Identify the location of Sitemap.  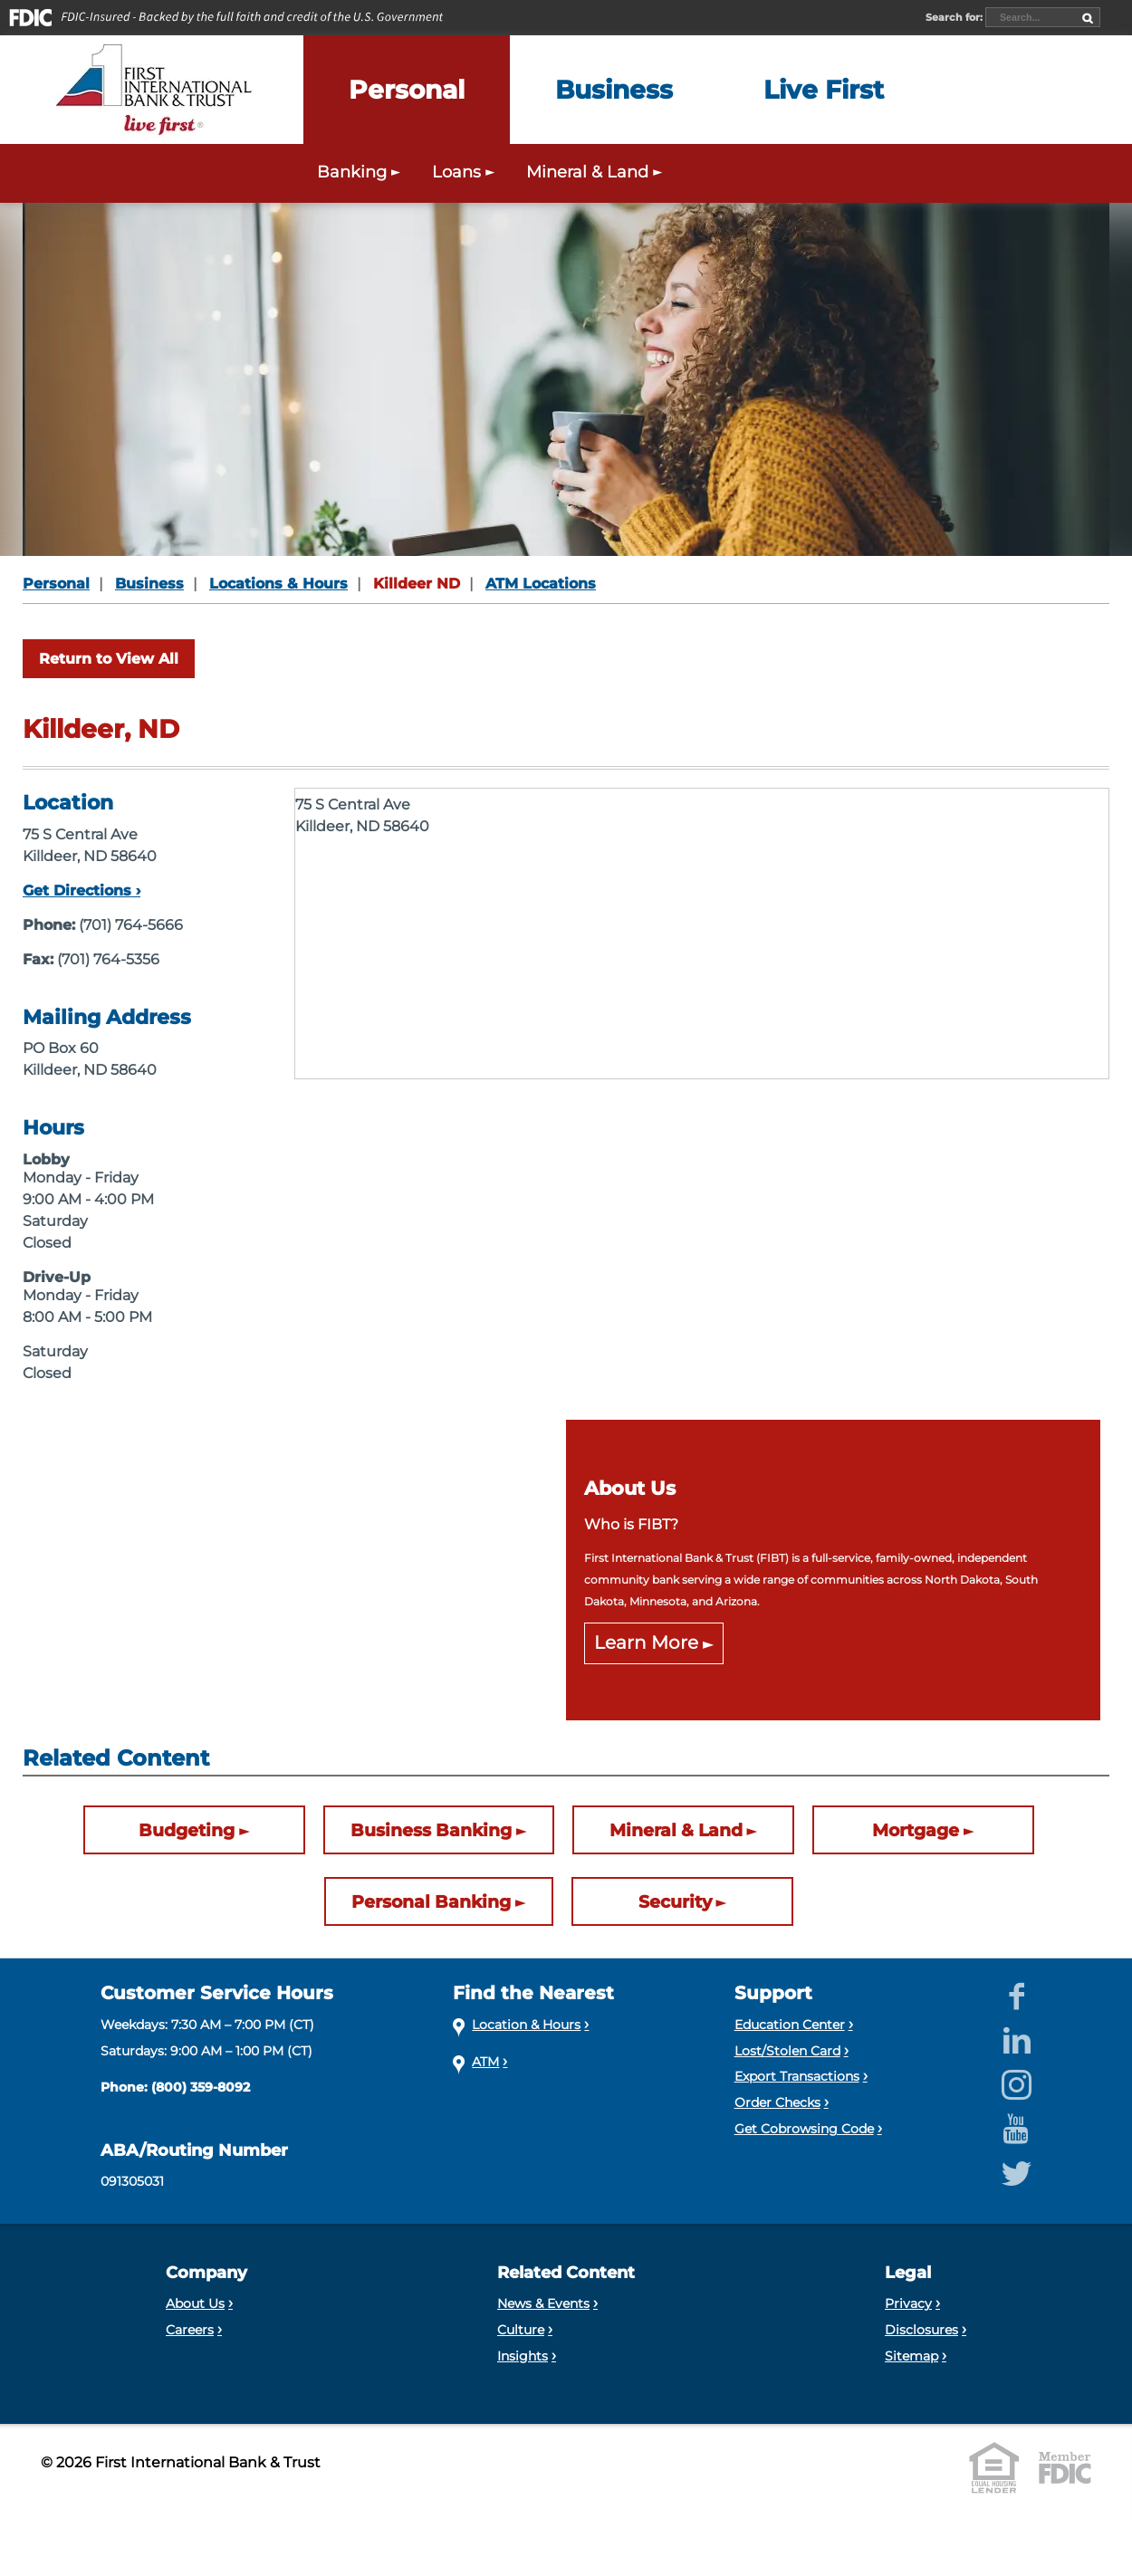
(911, 2356).